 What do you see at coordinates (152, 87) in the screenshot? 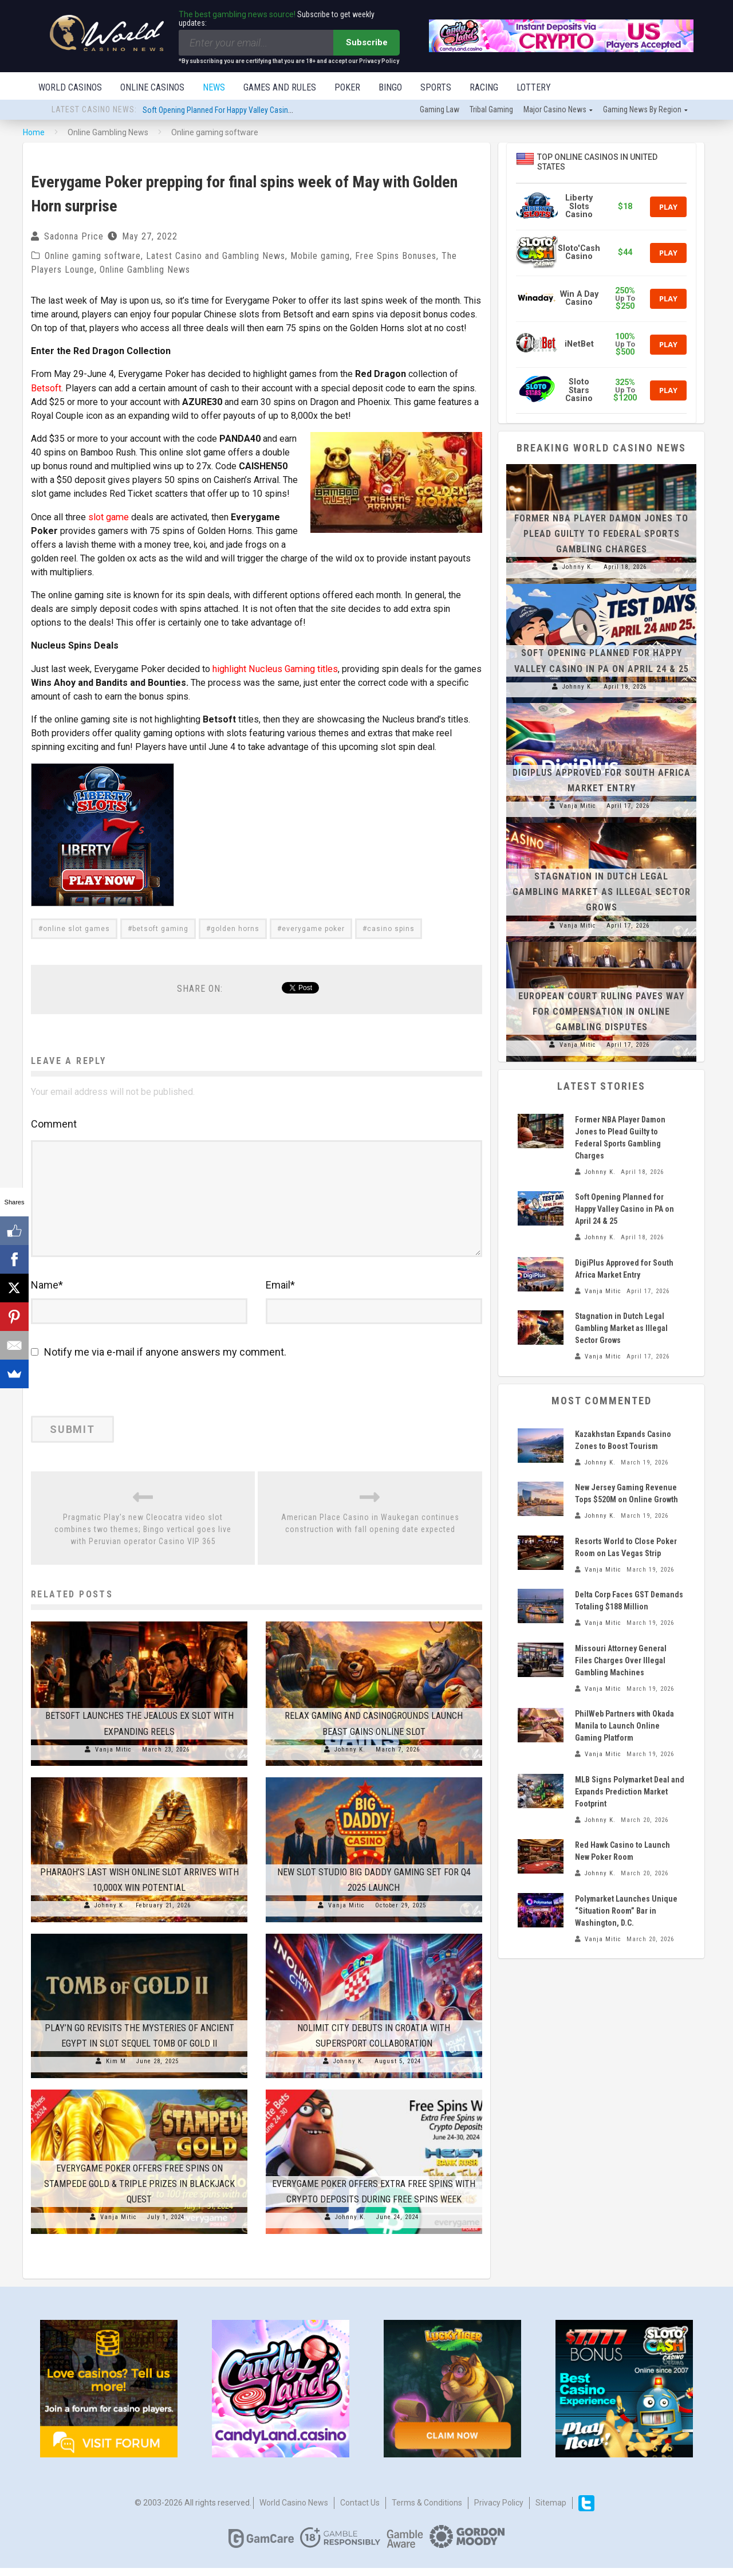
I see `Online Casinos` at bounding box center [152, 87].